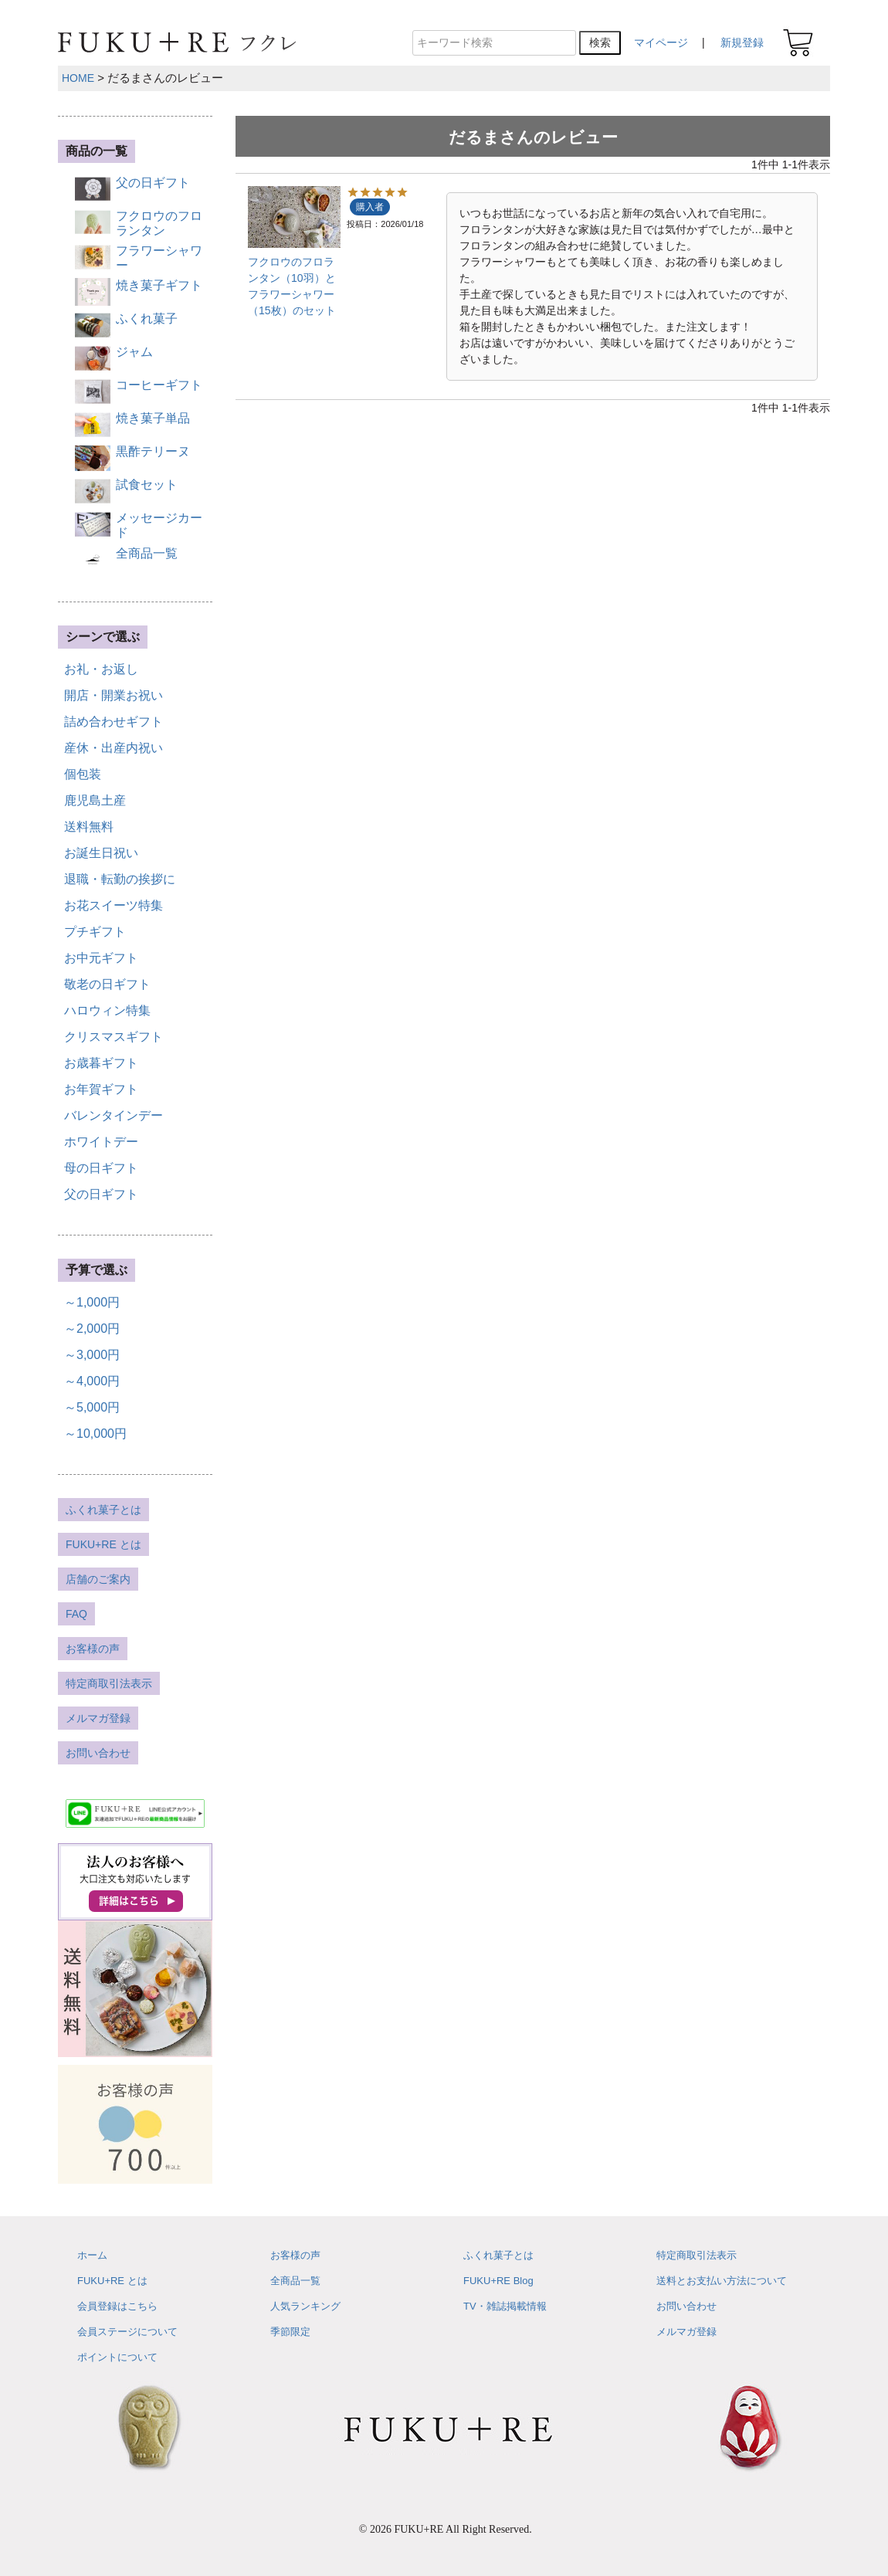 Image resolution: width=888 pixels, height=2576 pixels. Describe the element at coordinates (95, 1433) in the screenshot. I see `～10,000円` at that location.